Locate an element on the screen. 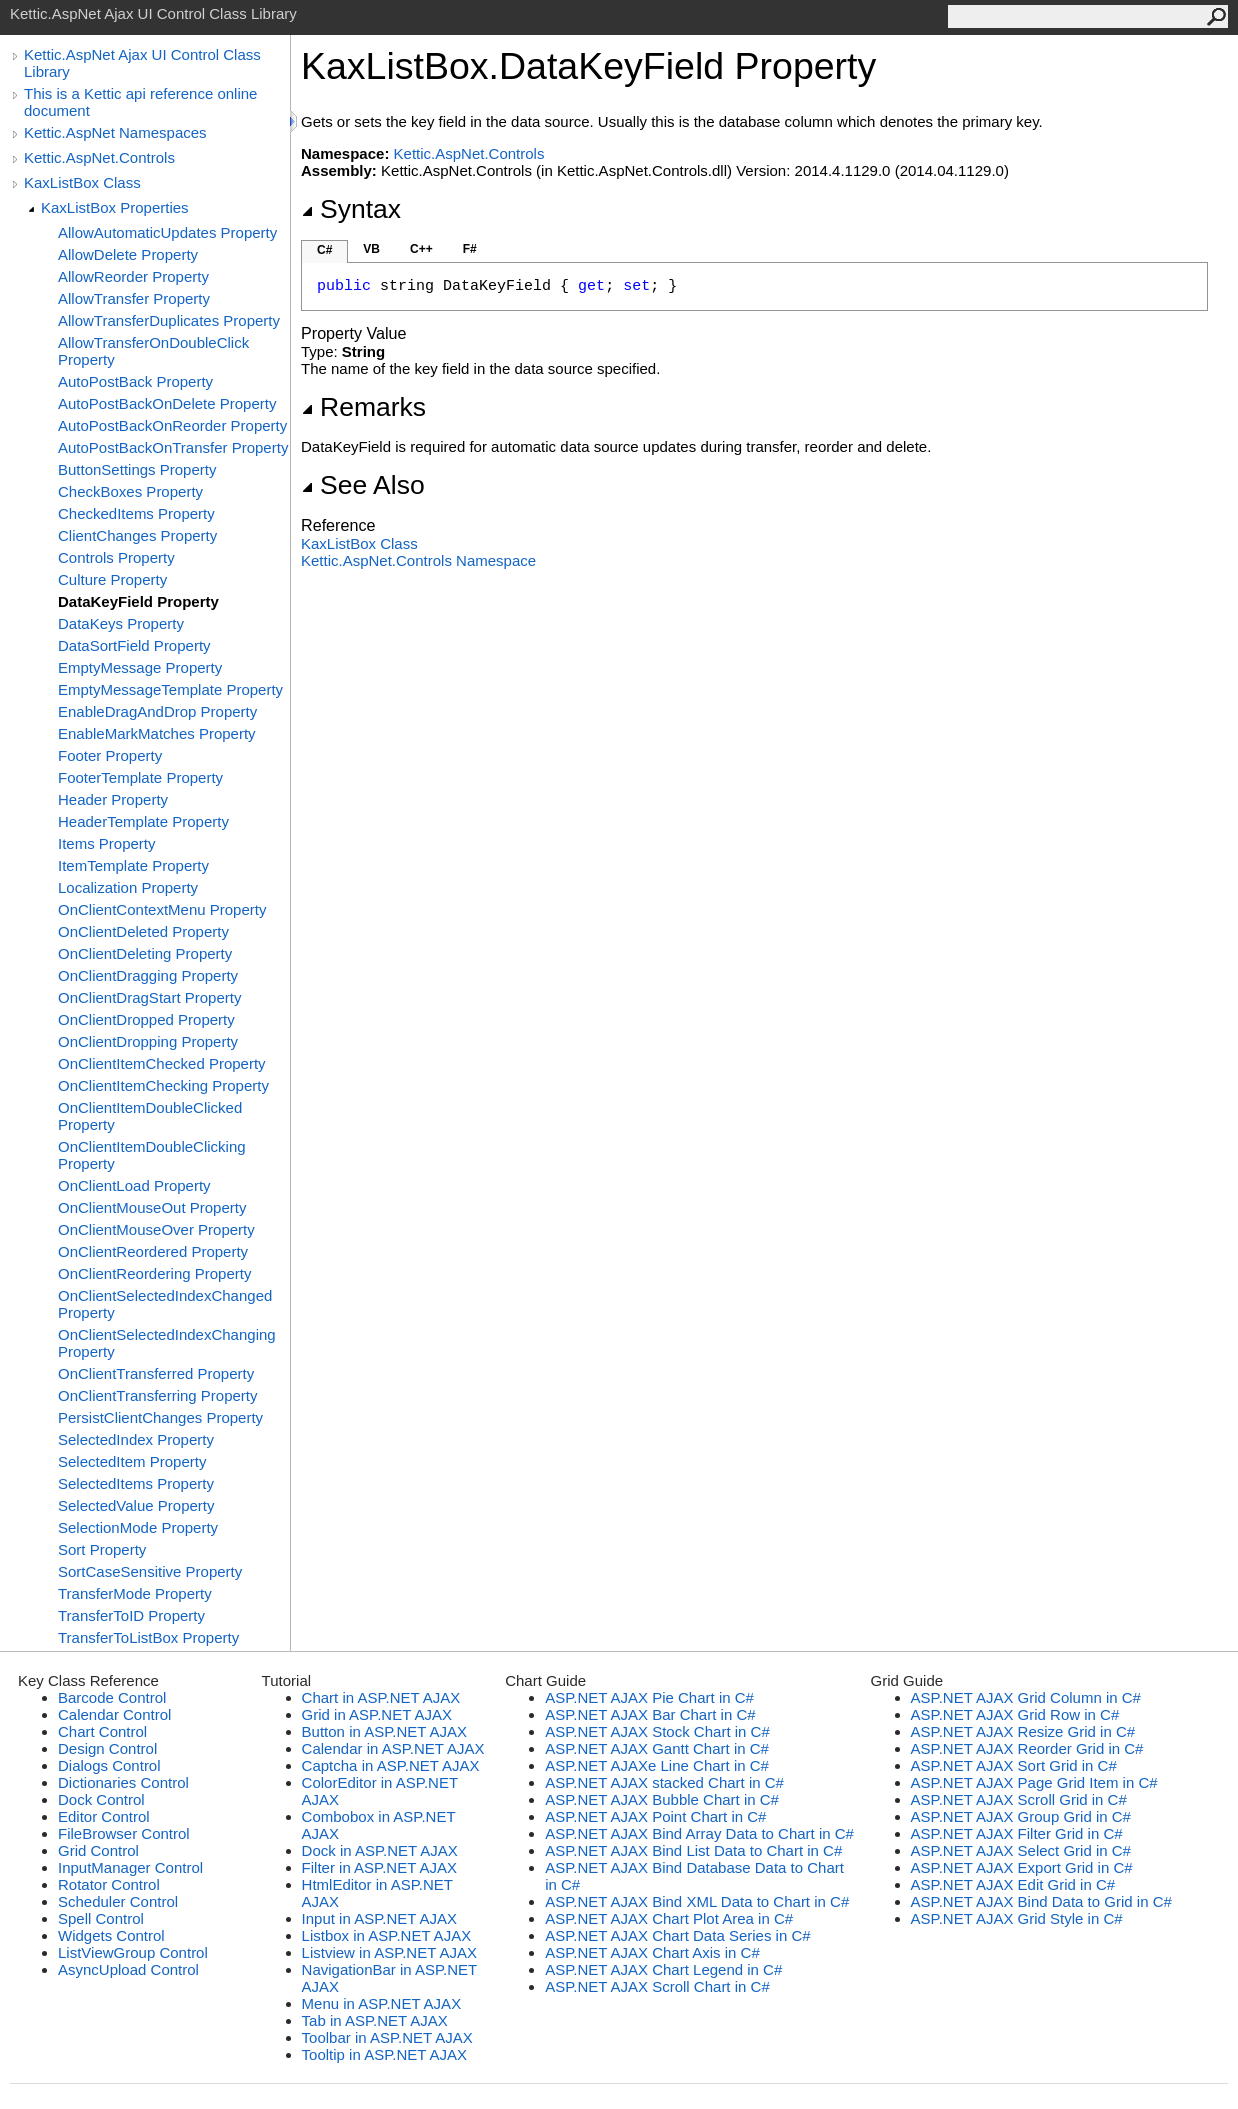 Image resolution: width=1238 pixels, height=2109 pixels. ASP.NET AJAX Bubble Chart in C# is located at coordinates (662, 1799).